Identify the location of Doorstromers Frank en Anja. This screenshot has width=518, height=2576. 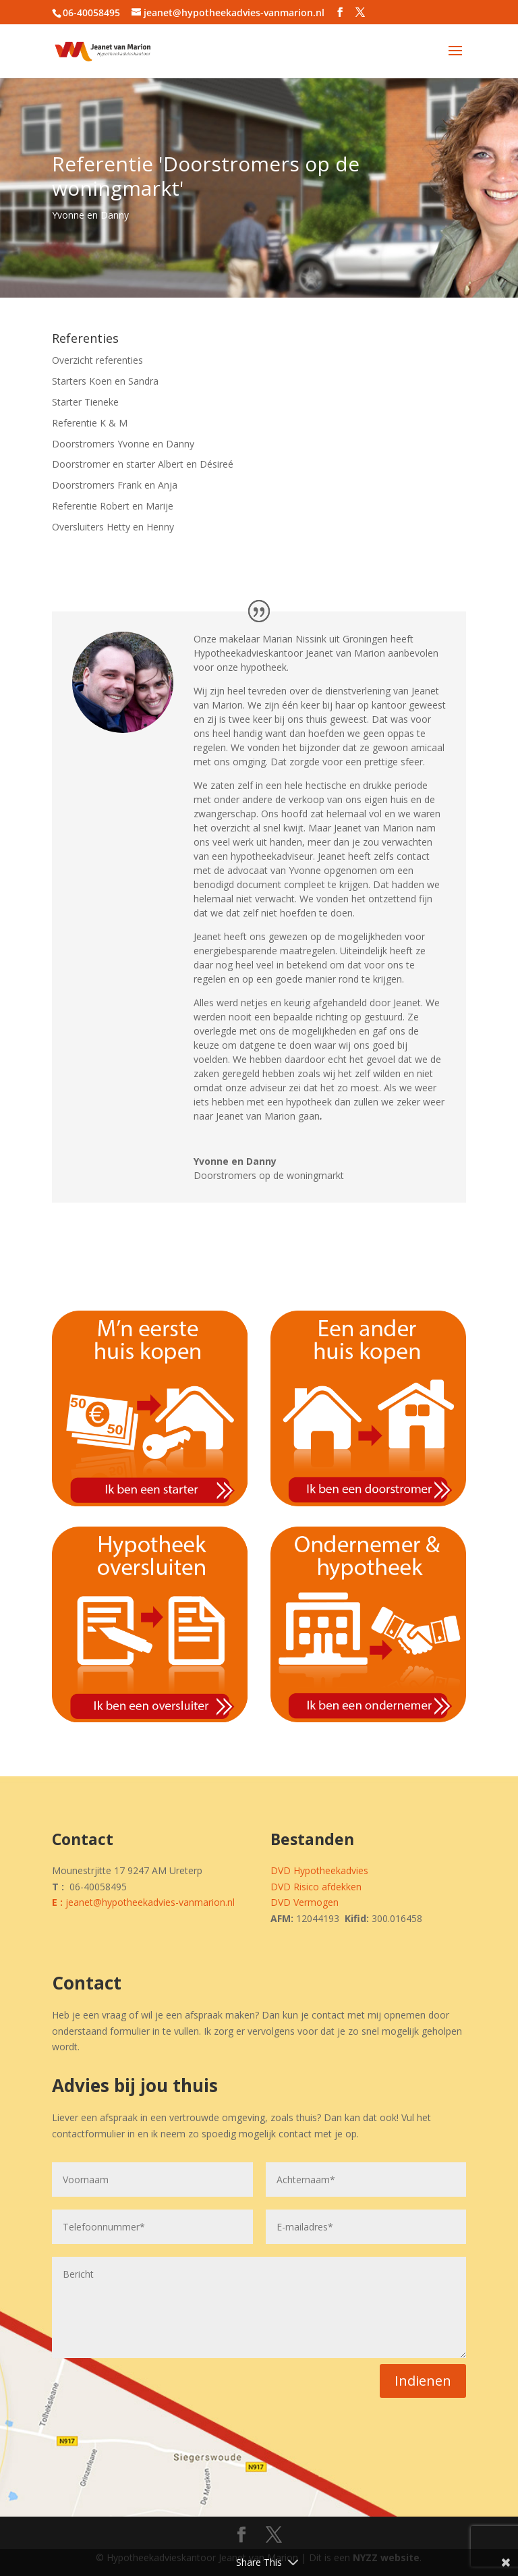
(114, 484).